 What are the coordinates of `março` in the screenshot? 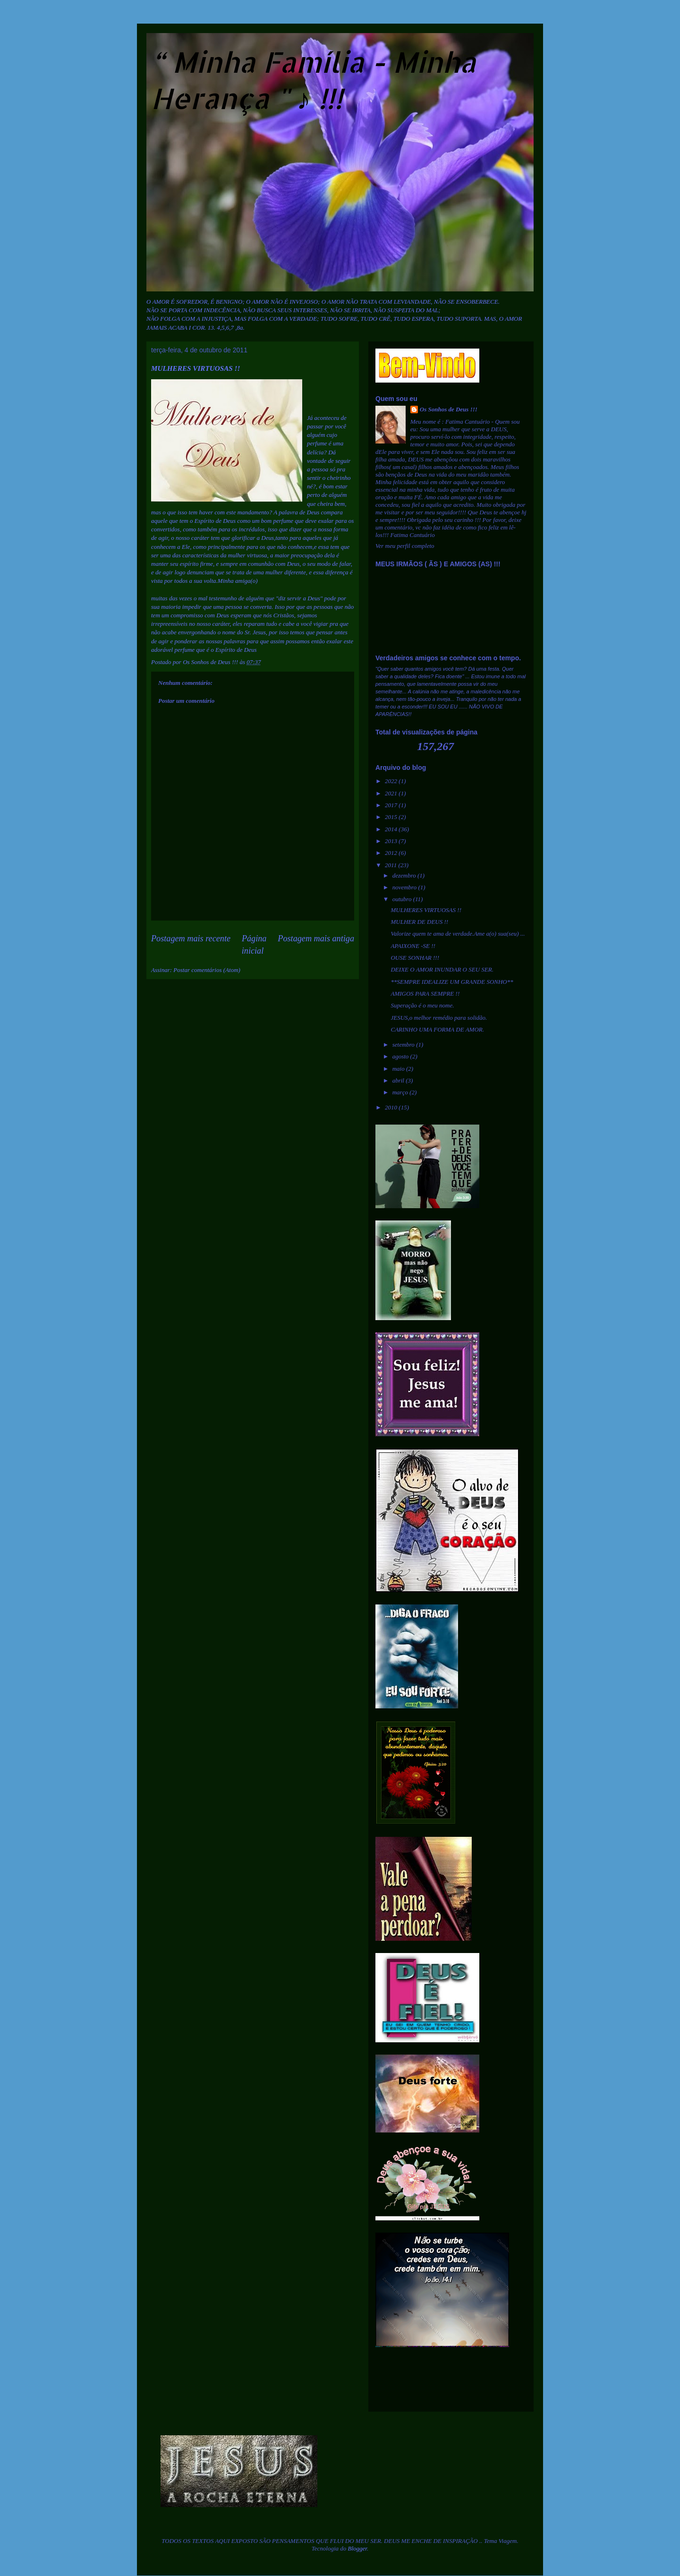 It's located at (400, 1092).